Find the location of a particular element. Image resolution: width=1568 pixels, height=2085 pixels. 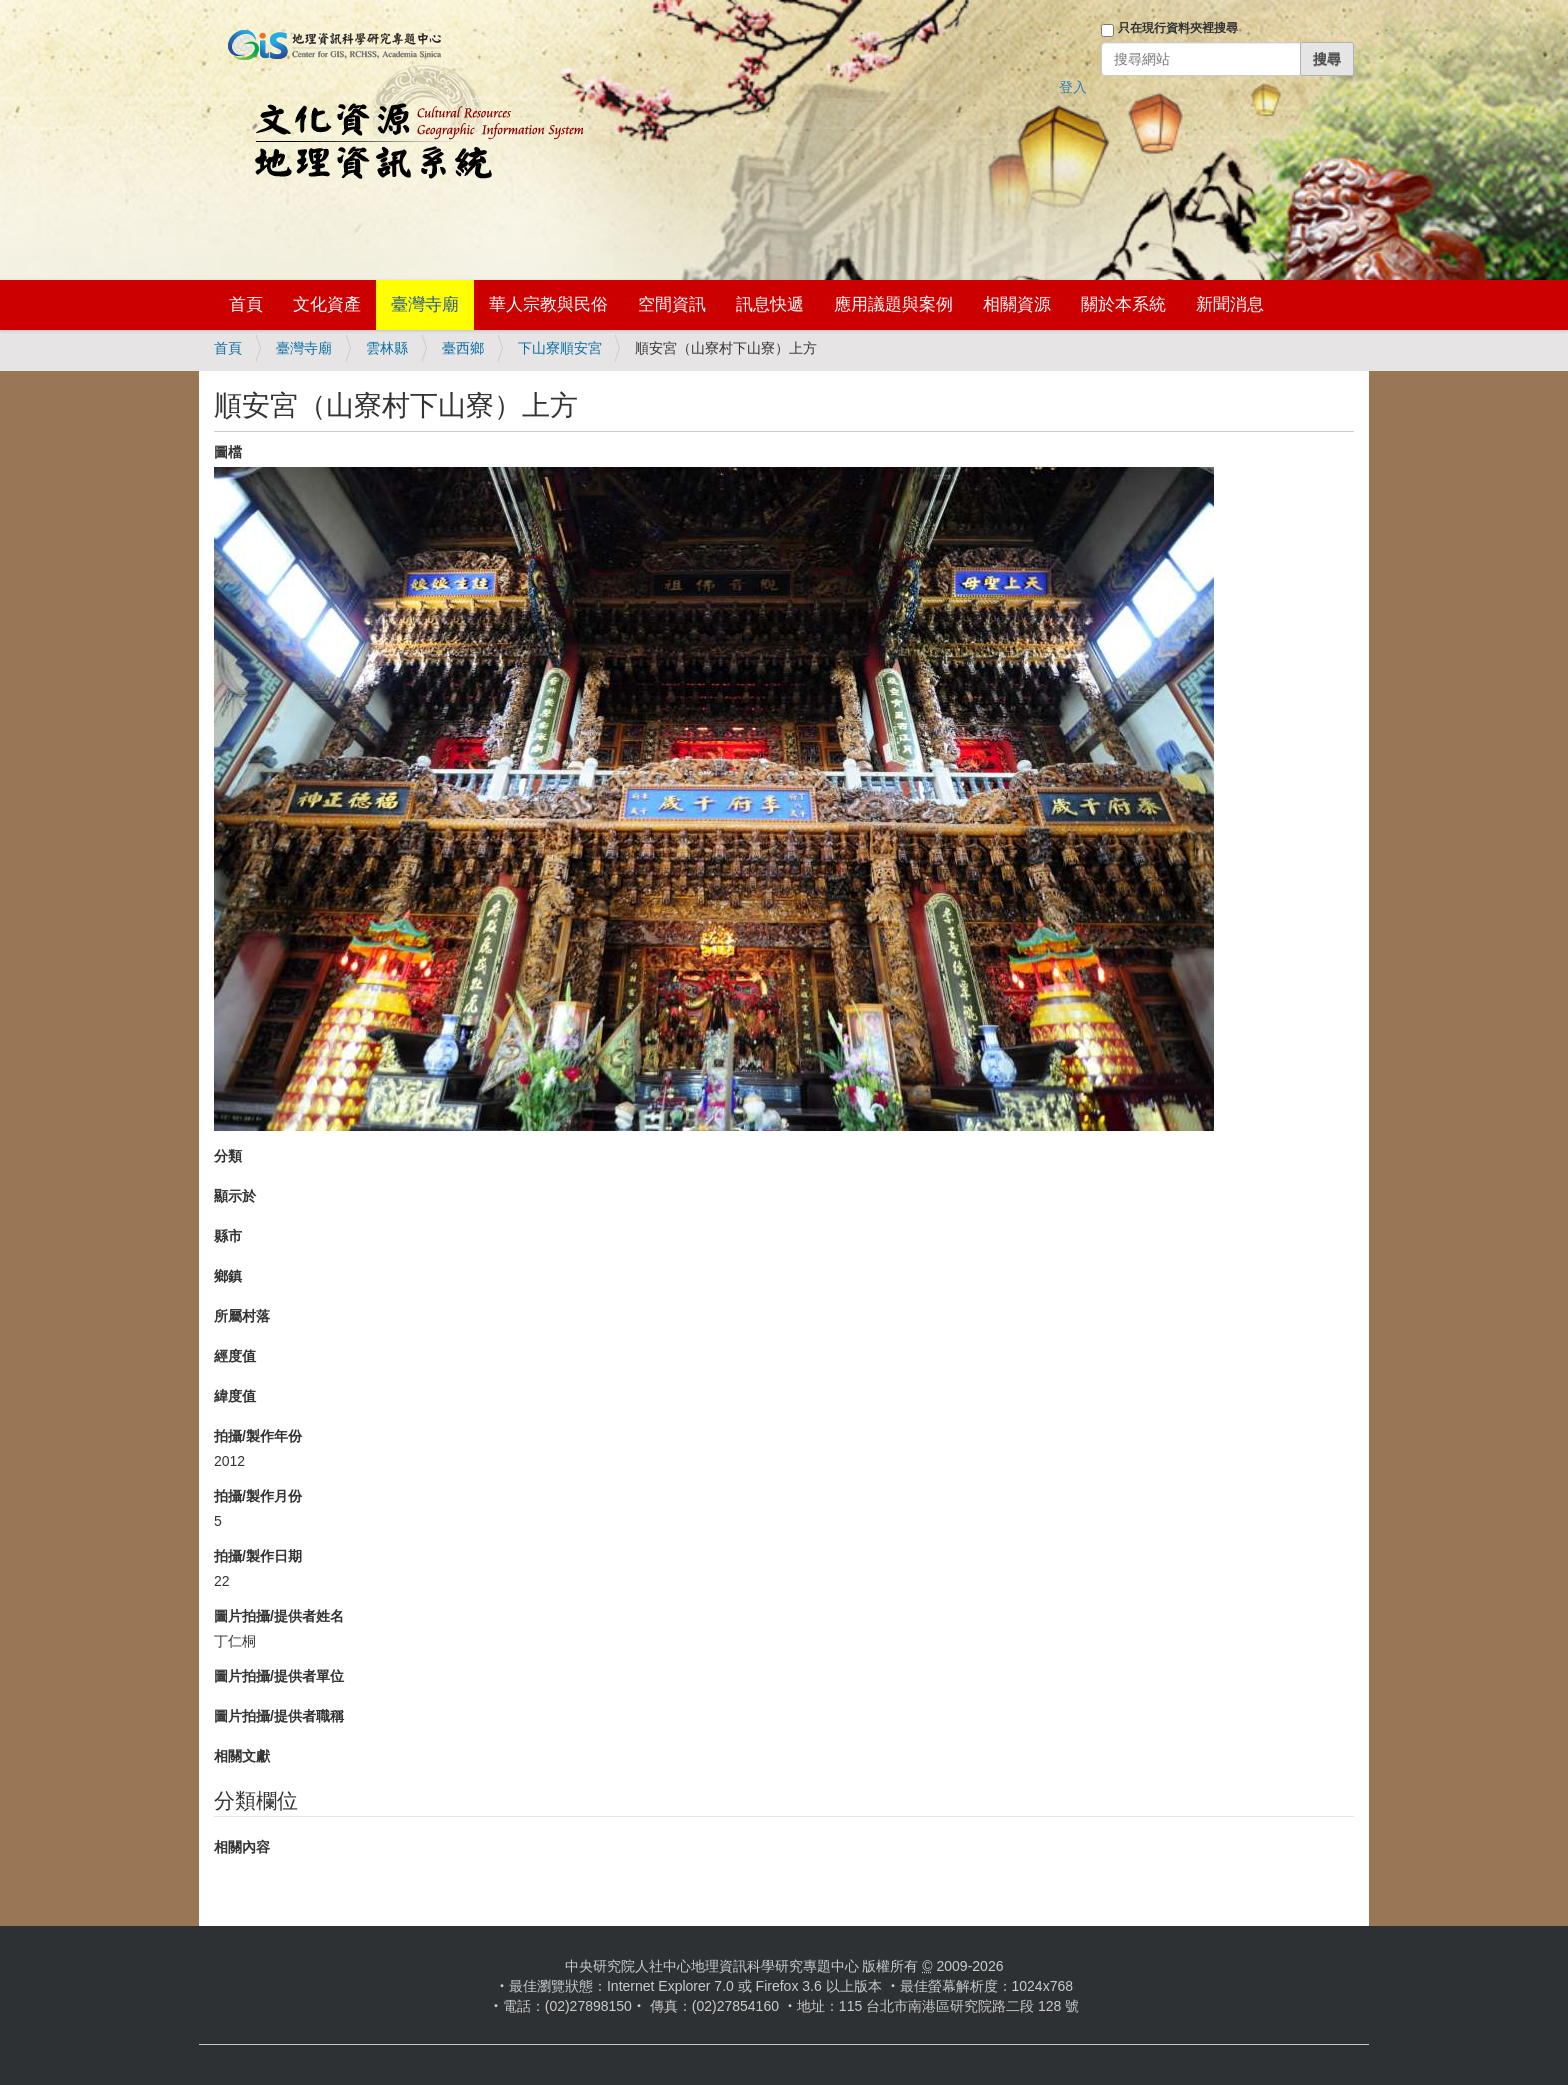

鄉鎮 is located at coordinates (228, 1276).